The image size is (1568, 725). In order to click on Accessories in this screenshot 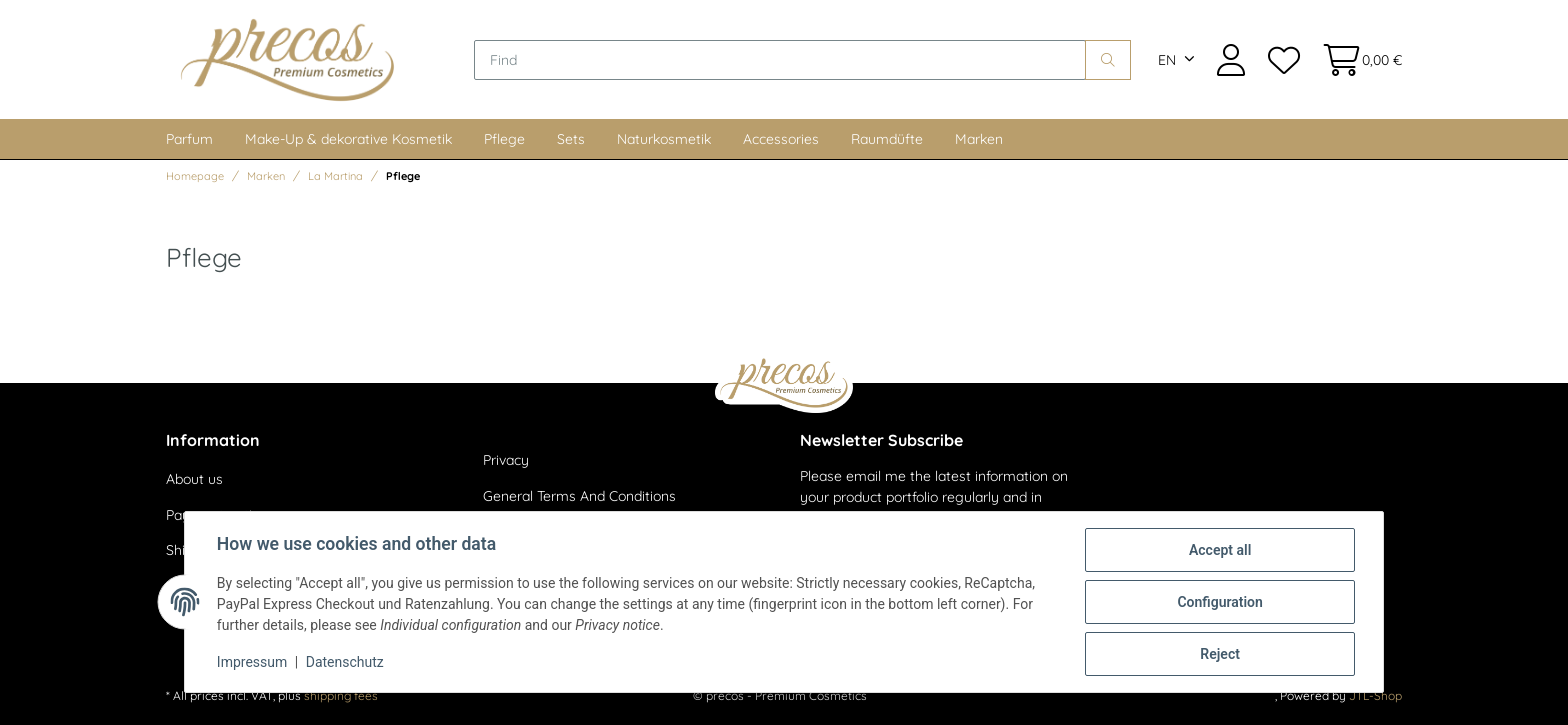, I will do `click(781, 139)`.